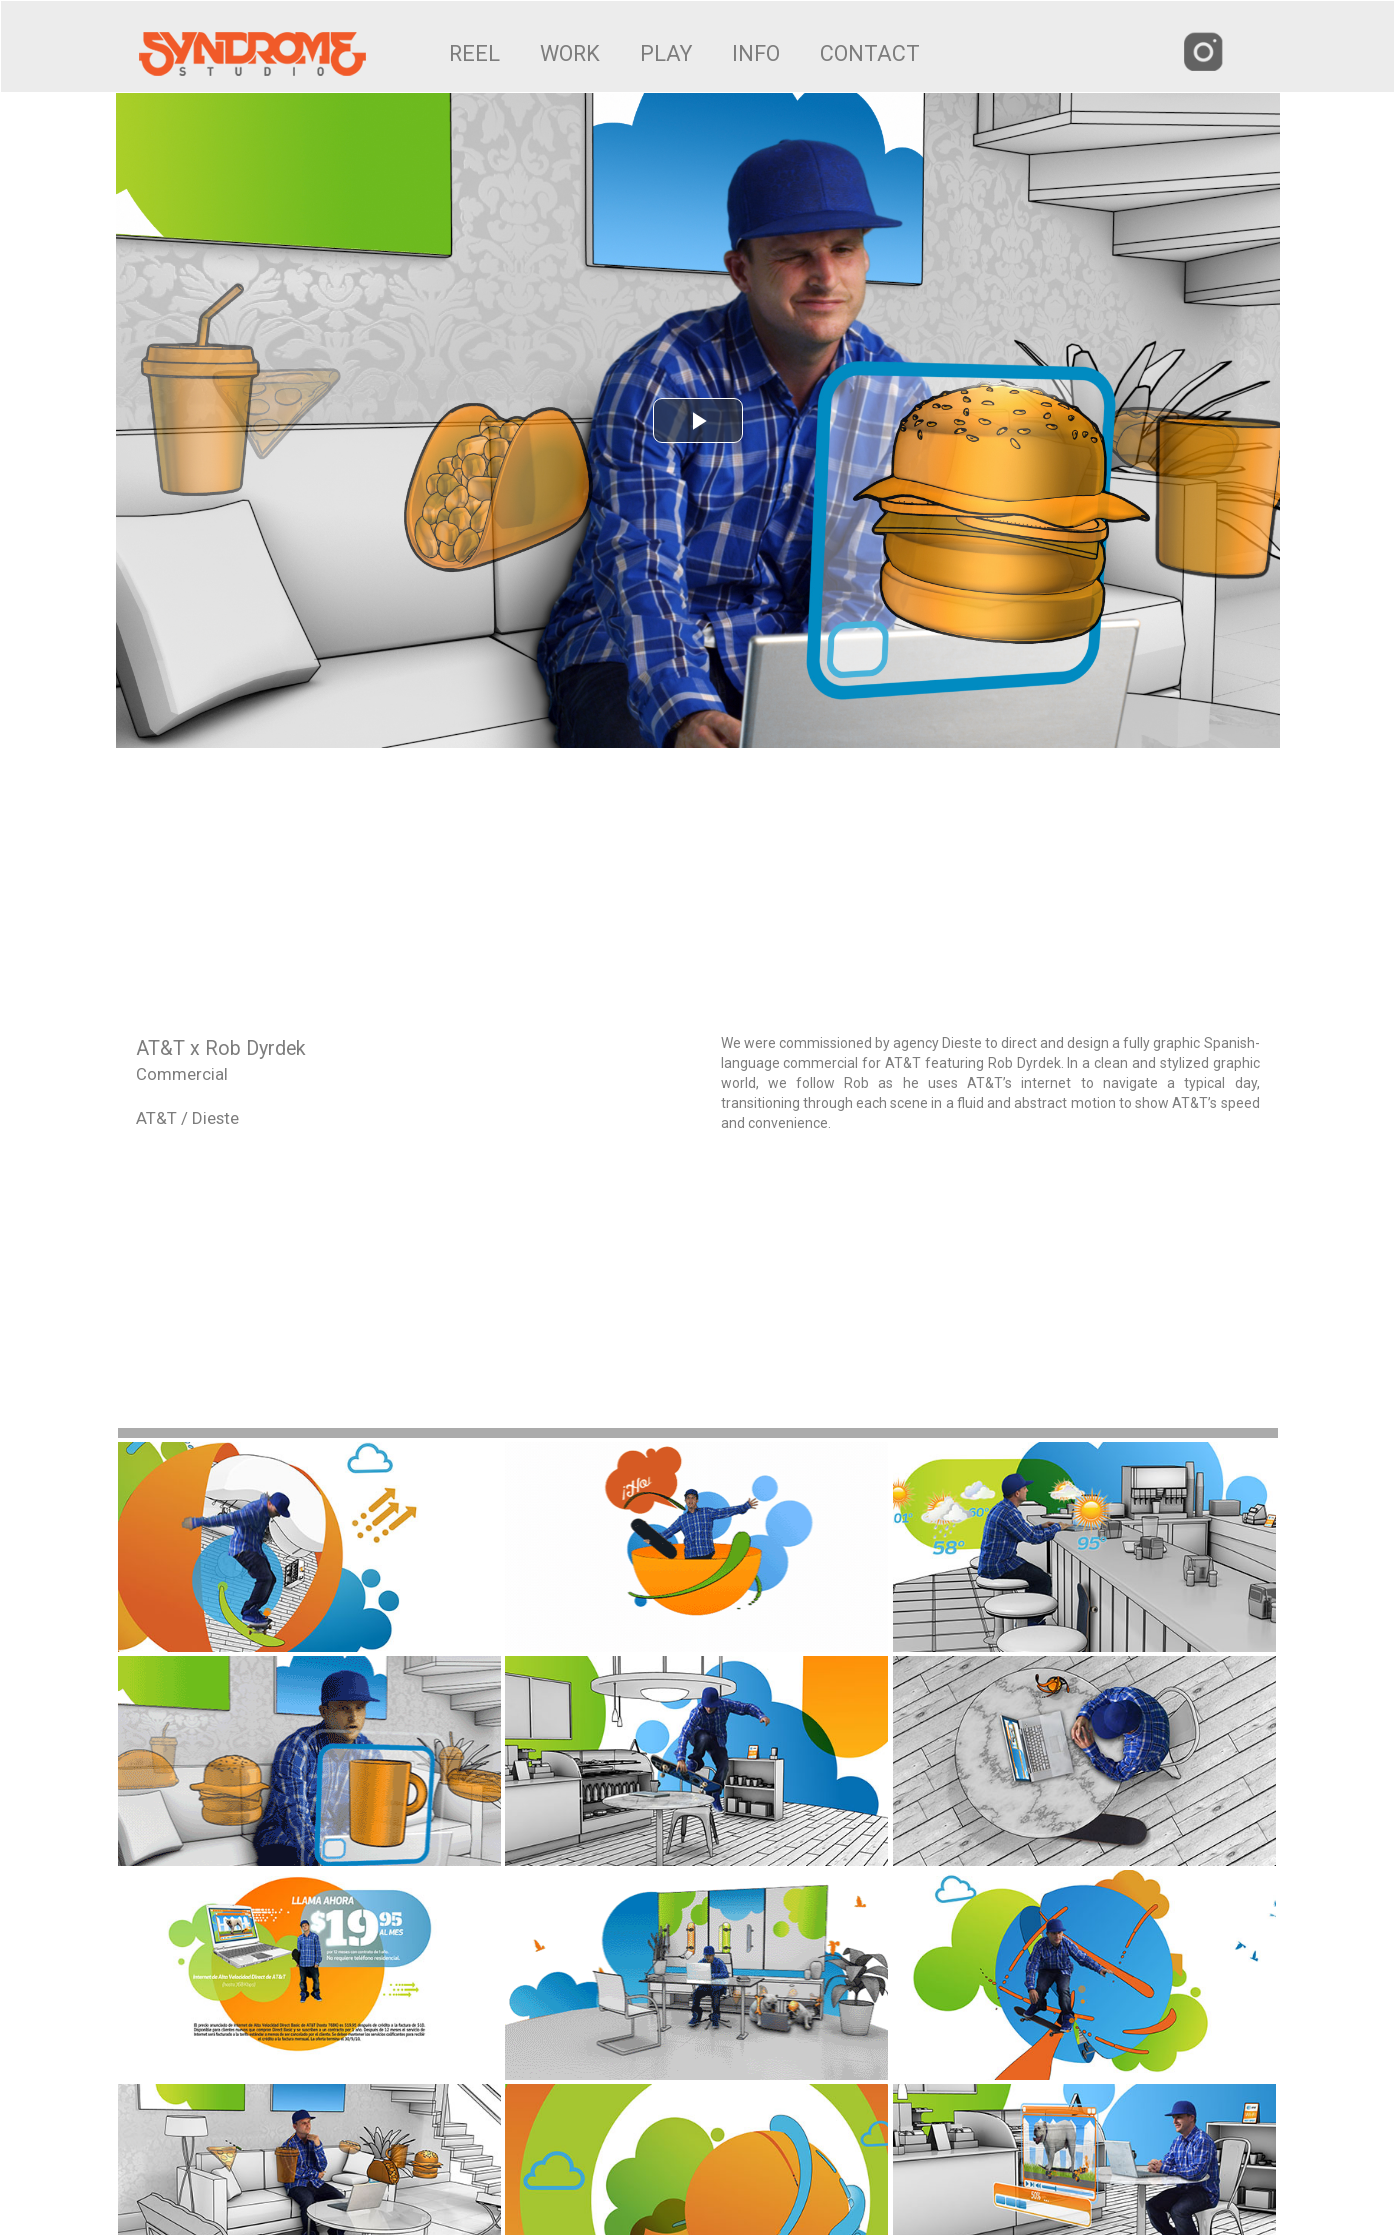  What do you see at coordinates (870, 53) in the screenshot?
I see `CONTACT` at bounding box center [870, 53].